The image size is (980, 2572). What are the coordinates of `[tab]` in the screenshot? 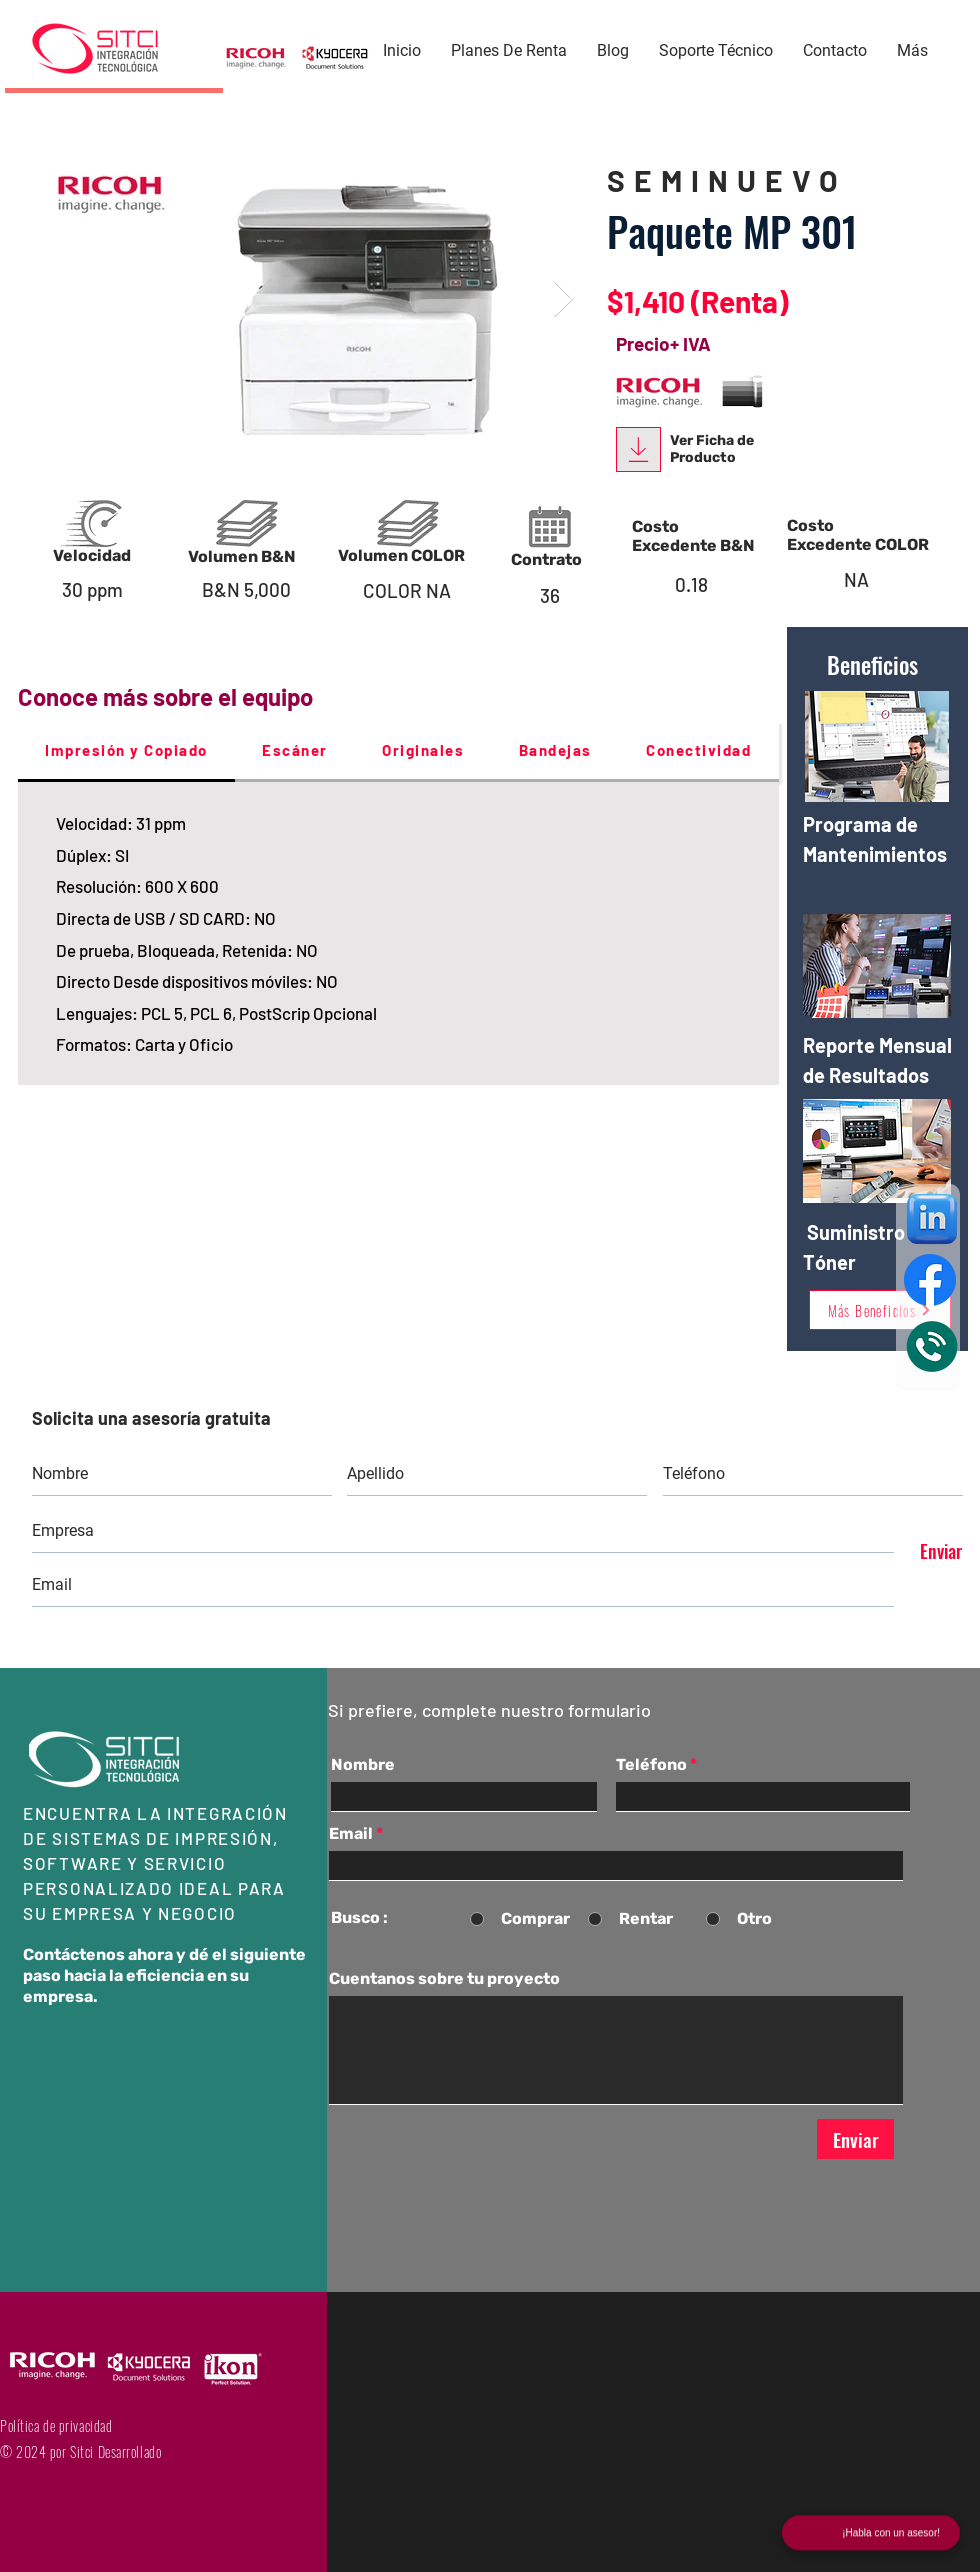 It's located at (126, 751).